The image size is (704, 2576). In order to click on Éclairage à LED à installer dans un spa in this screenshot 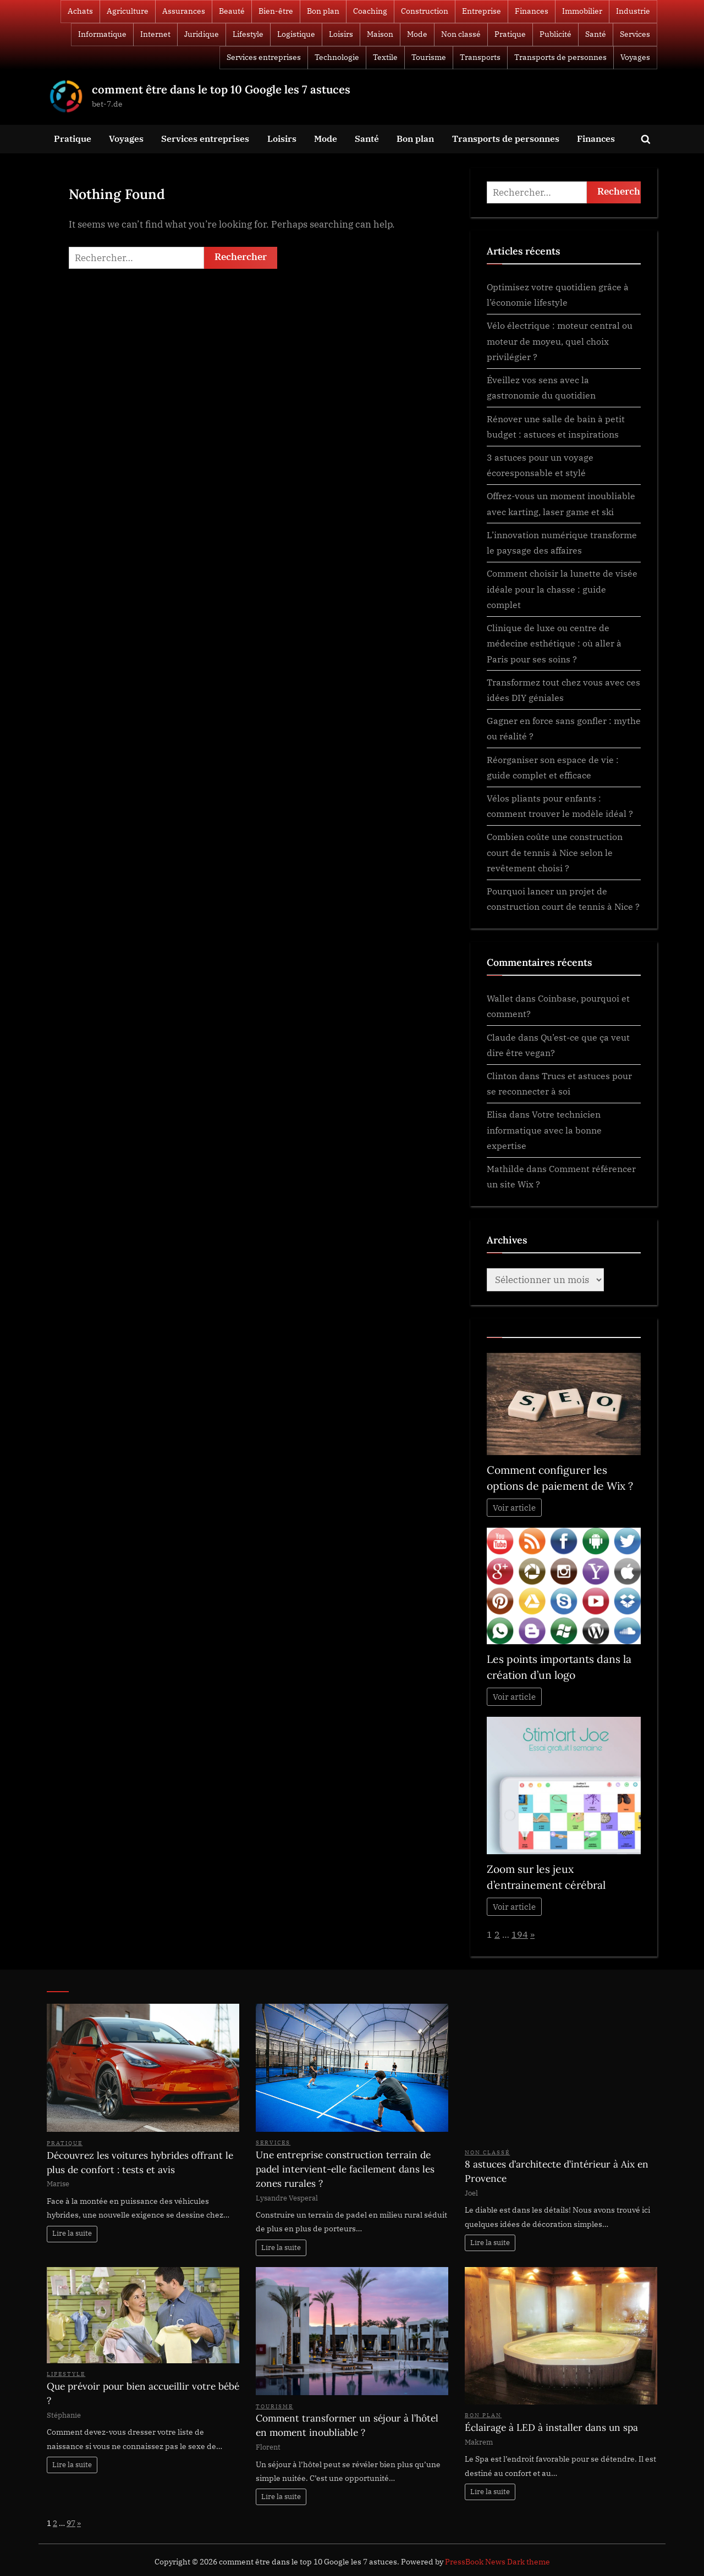, I will do `click(551, 2428)`.